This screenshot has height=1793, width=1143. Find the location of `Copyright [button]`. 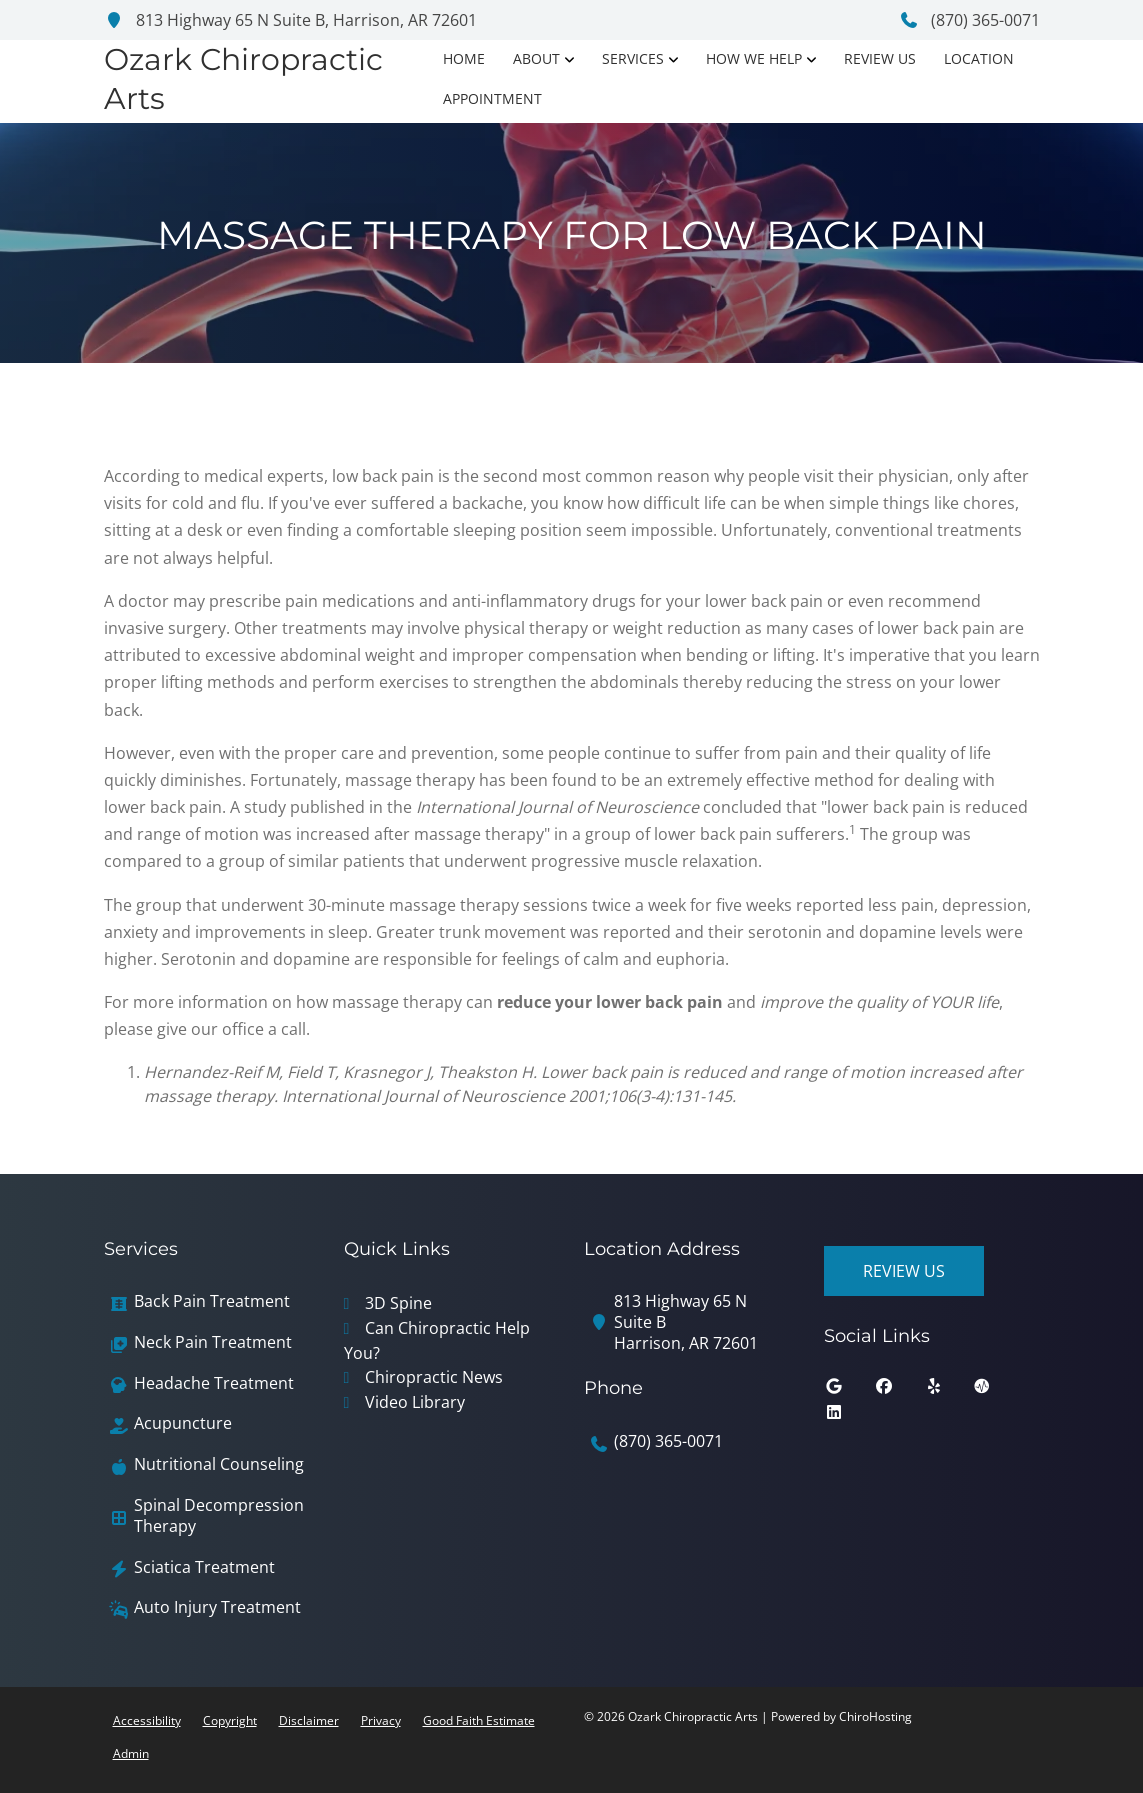

Copyright [button] is located at coordinates (230, 1720).